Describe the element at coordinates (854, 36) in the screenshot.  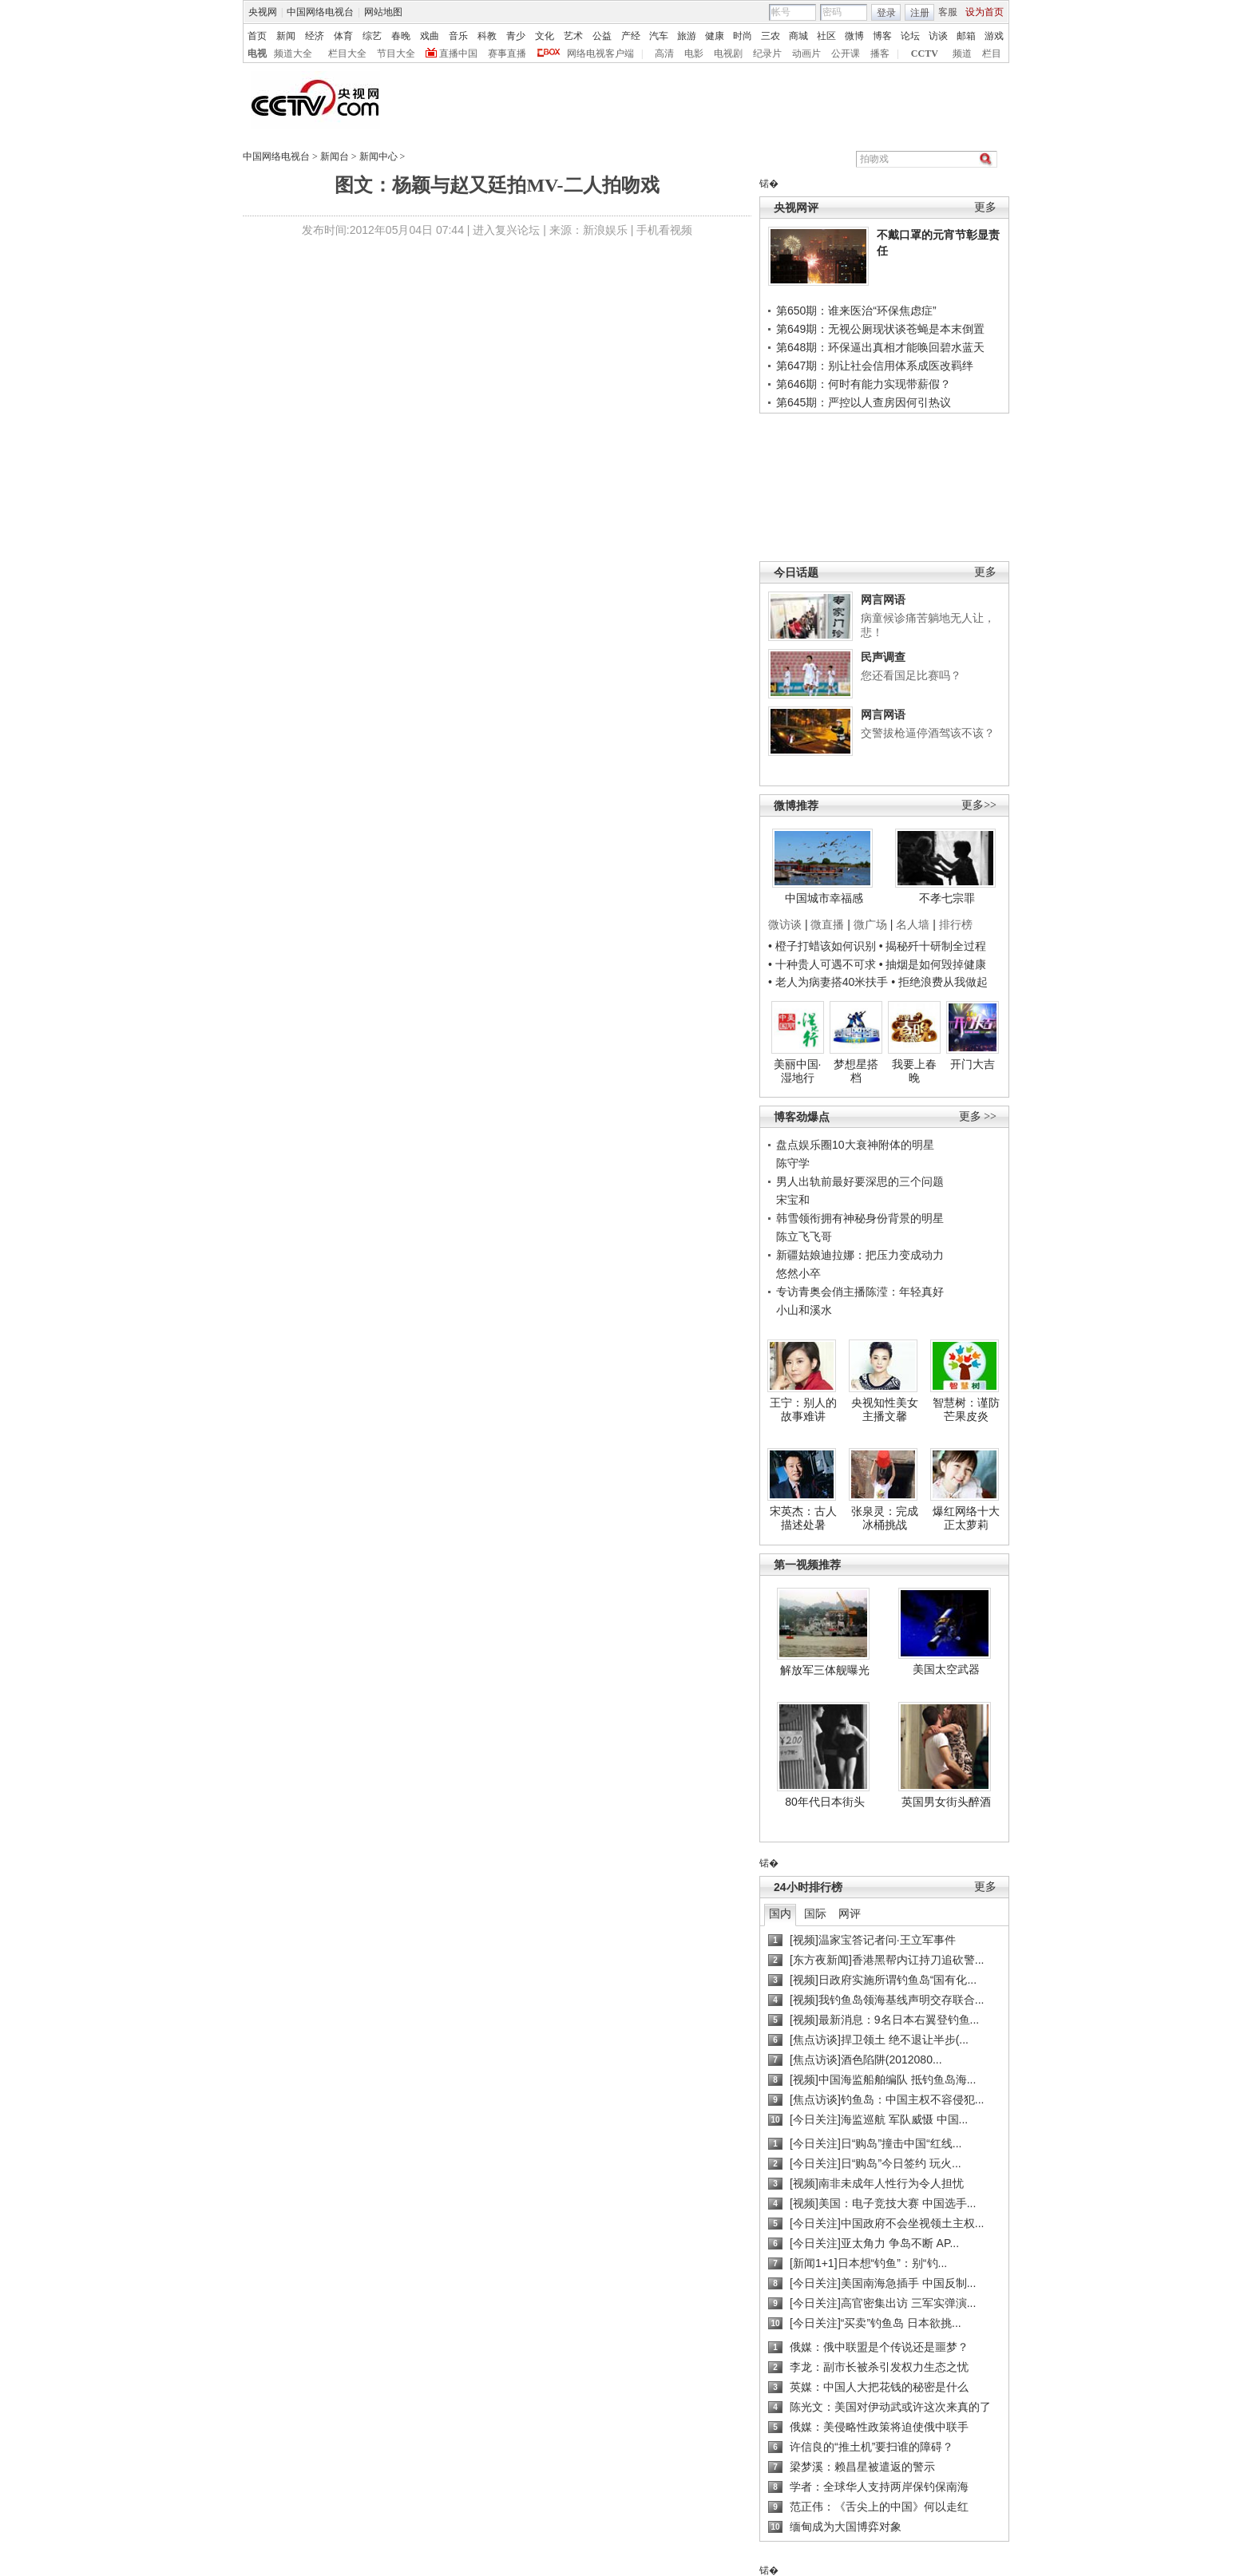
I see `微博` at that location.